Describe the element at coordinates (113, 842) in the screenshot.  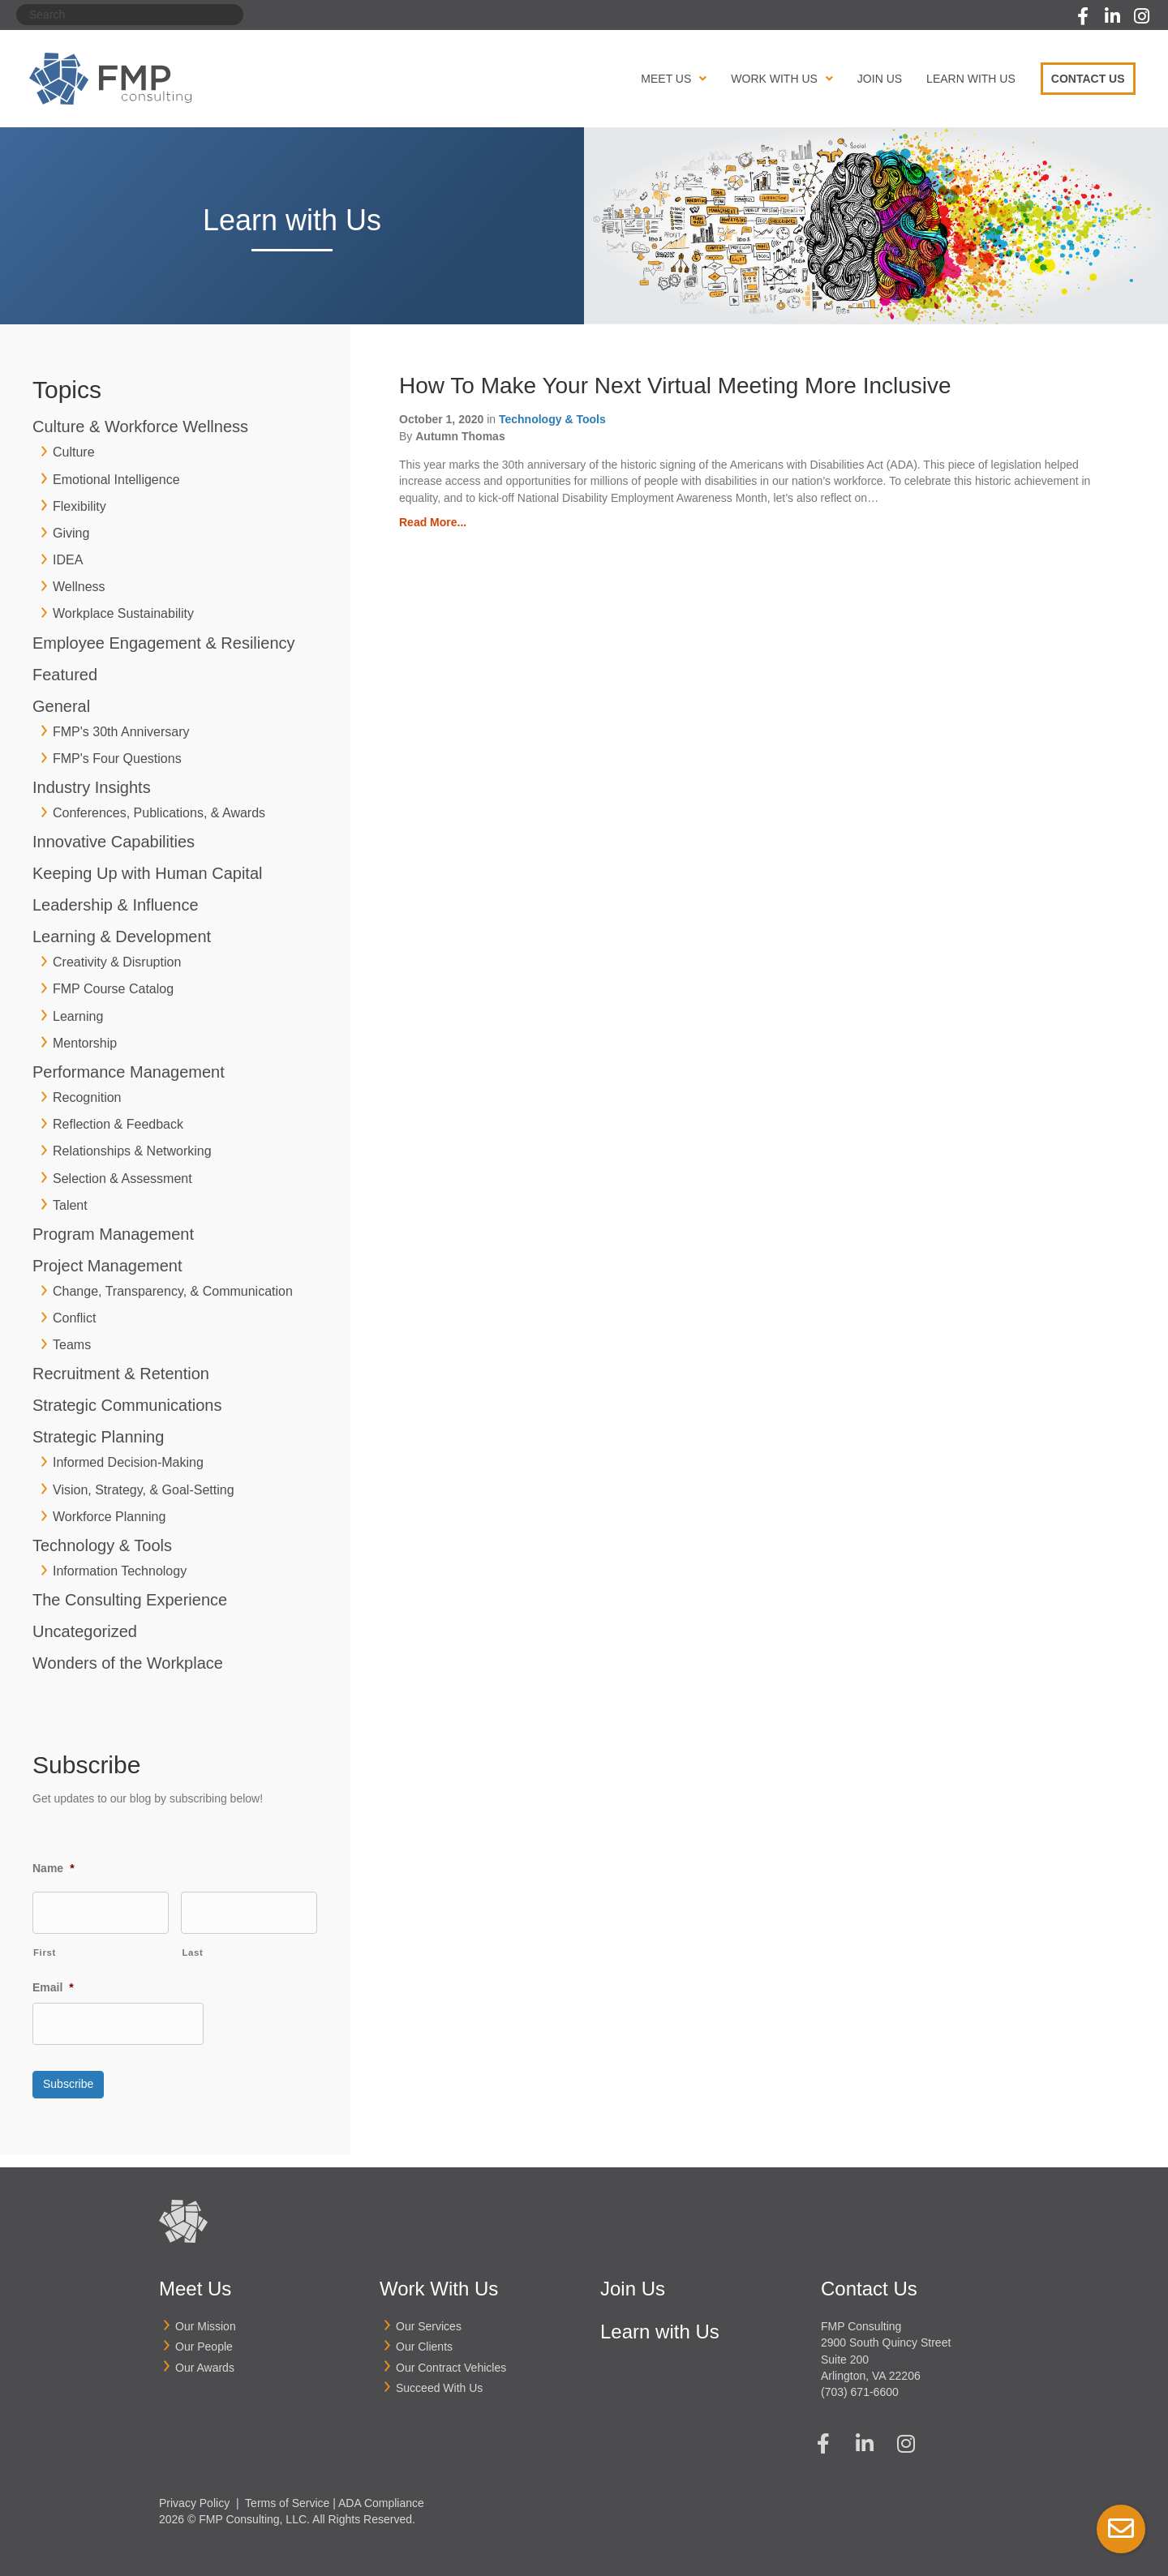
I see `Innovative Capabilities` at that location.